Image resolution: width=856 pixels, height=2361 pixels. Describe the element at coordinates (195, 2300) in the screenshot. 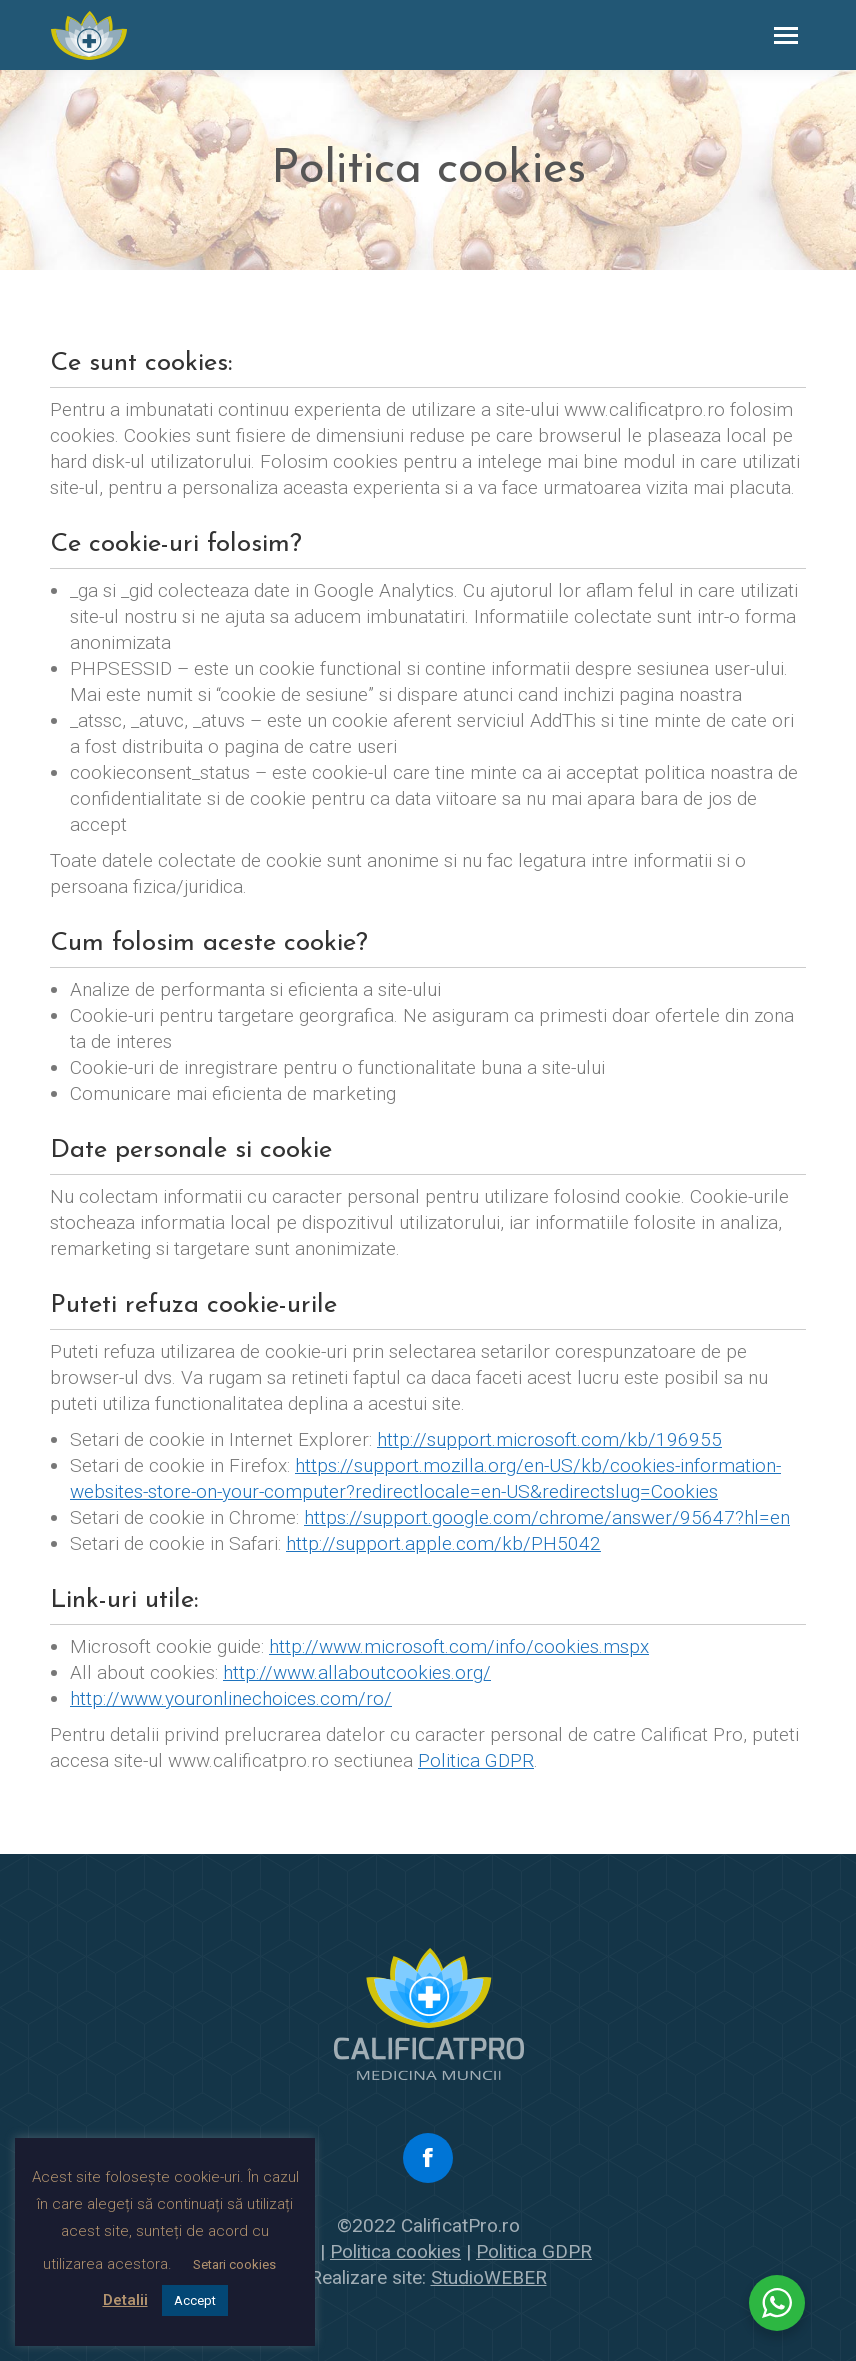

I see `Accept [button]` at that location.